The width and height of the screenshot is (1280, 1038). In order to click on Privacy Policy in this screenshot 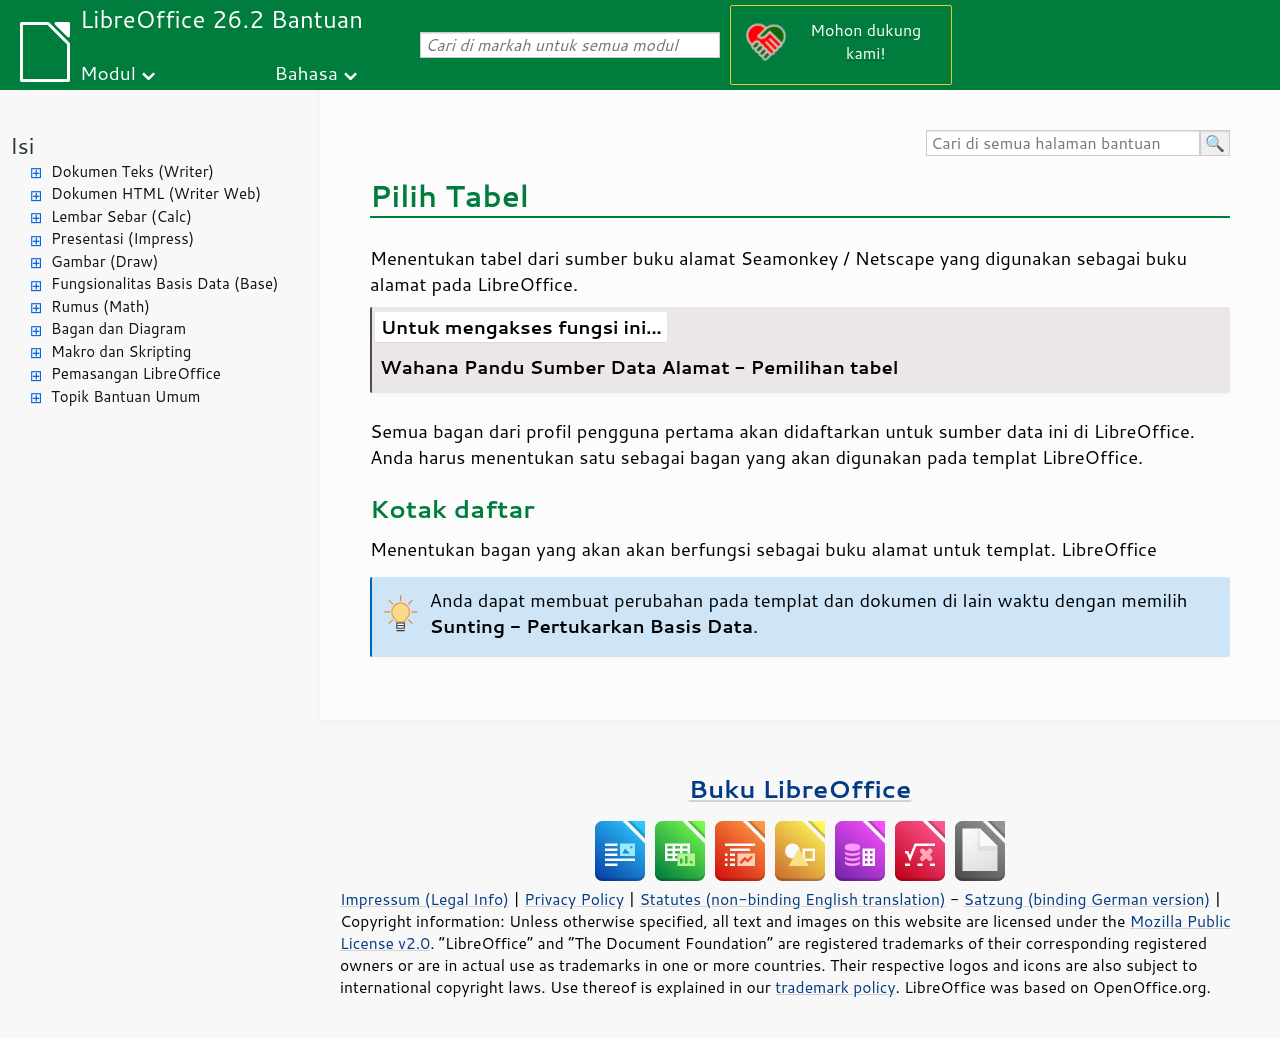, I will do `click(574, 899)`.